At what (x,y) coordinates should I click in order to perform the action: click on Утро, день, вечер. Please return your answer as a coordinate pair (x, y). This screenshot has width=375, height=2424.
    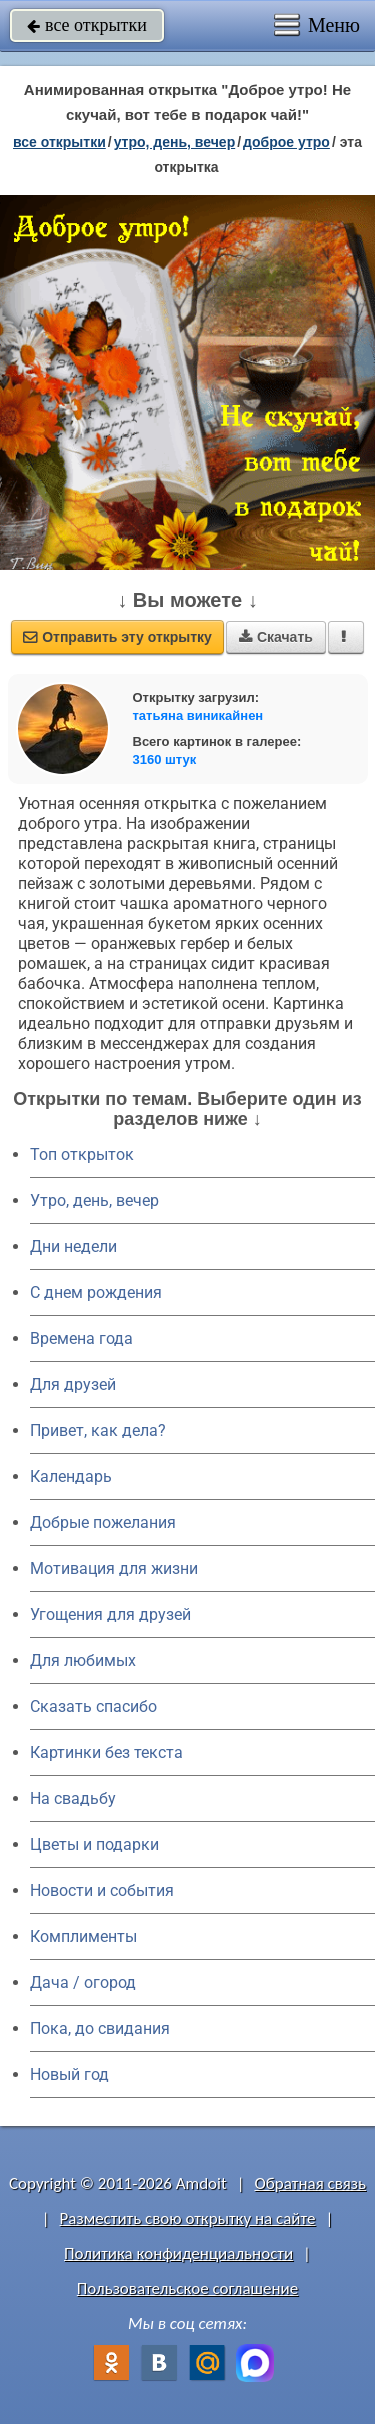
    Looking at the image, I should click on (94, 1200).